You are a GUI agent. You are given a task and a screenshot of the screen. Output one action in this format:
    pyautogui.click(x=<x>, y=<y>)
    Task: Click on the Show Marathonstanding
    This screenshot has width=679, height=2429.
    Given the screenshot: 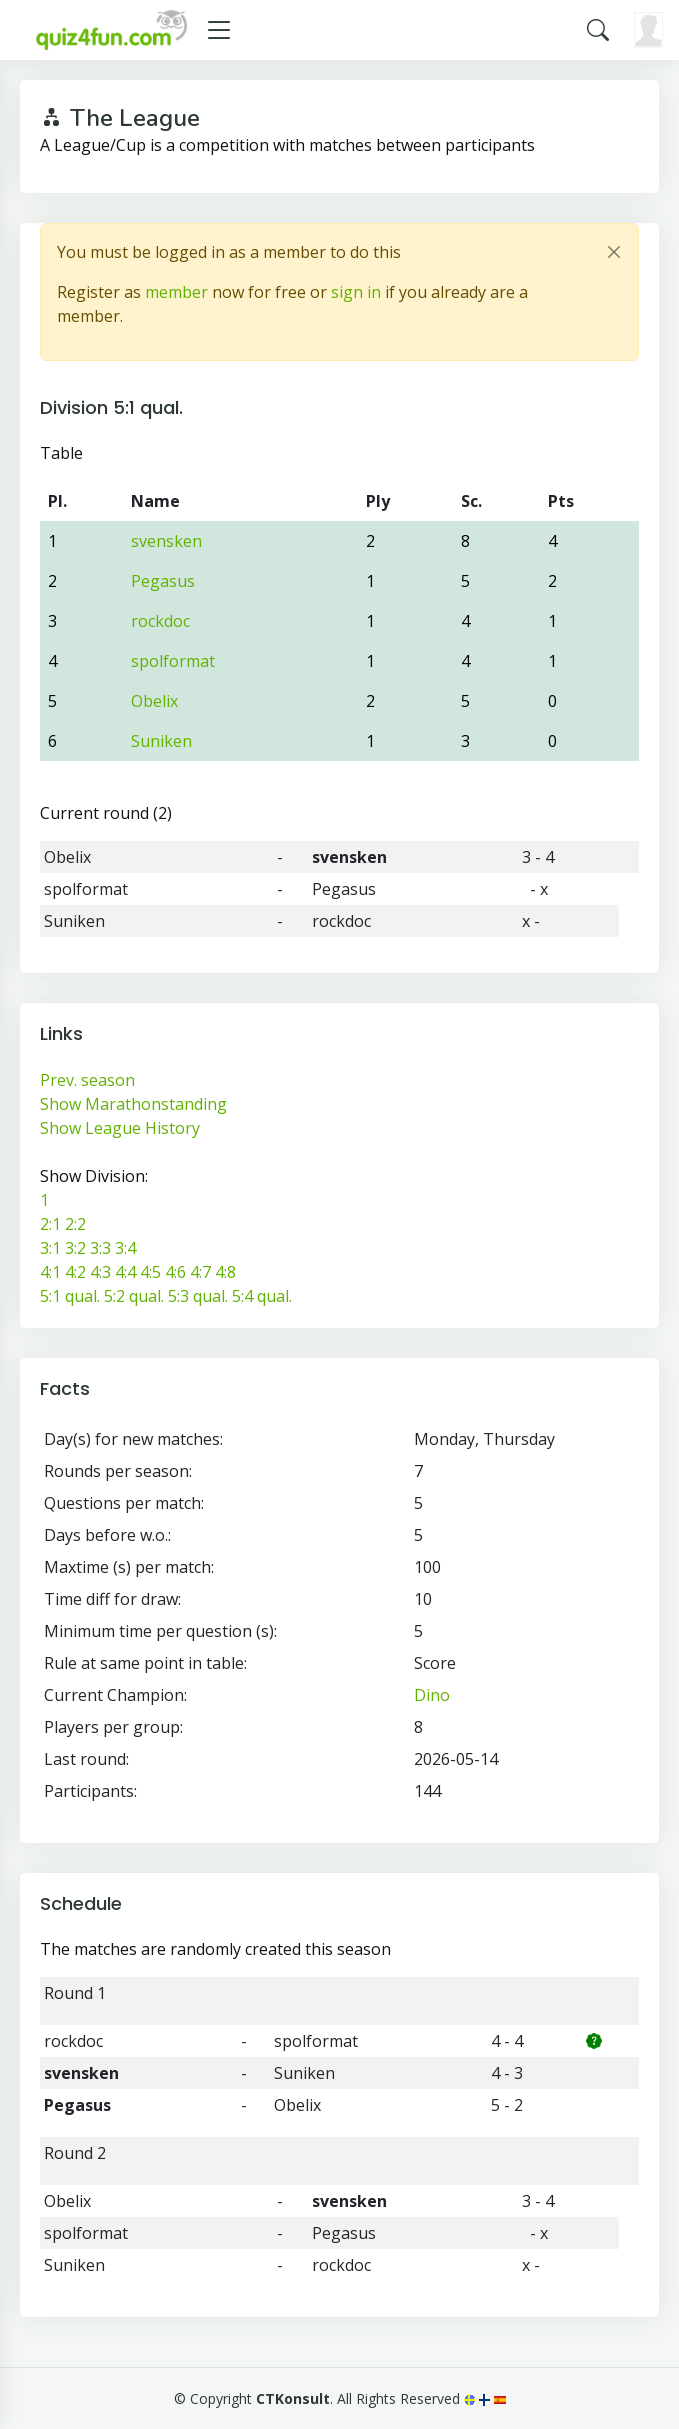 What is the action you would take?
    pyautogui.click(x=133, y=1104)
    